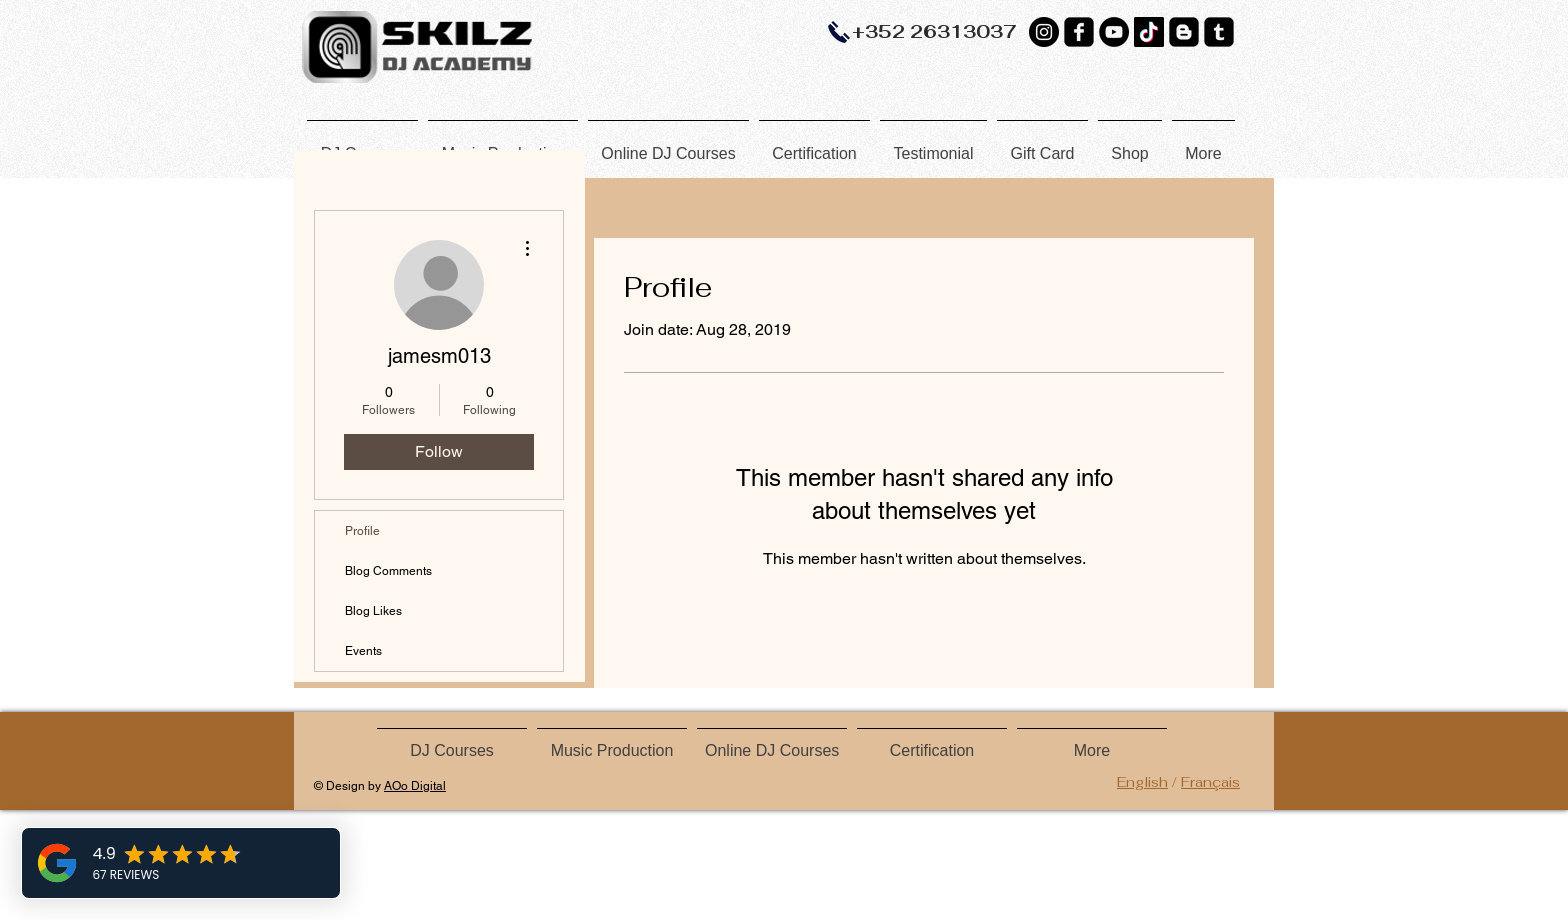 This screenshot has width=1568, height=920. I want to click on [Blogger Black Square], so click(1184, 32).